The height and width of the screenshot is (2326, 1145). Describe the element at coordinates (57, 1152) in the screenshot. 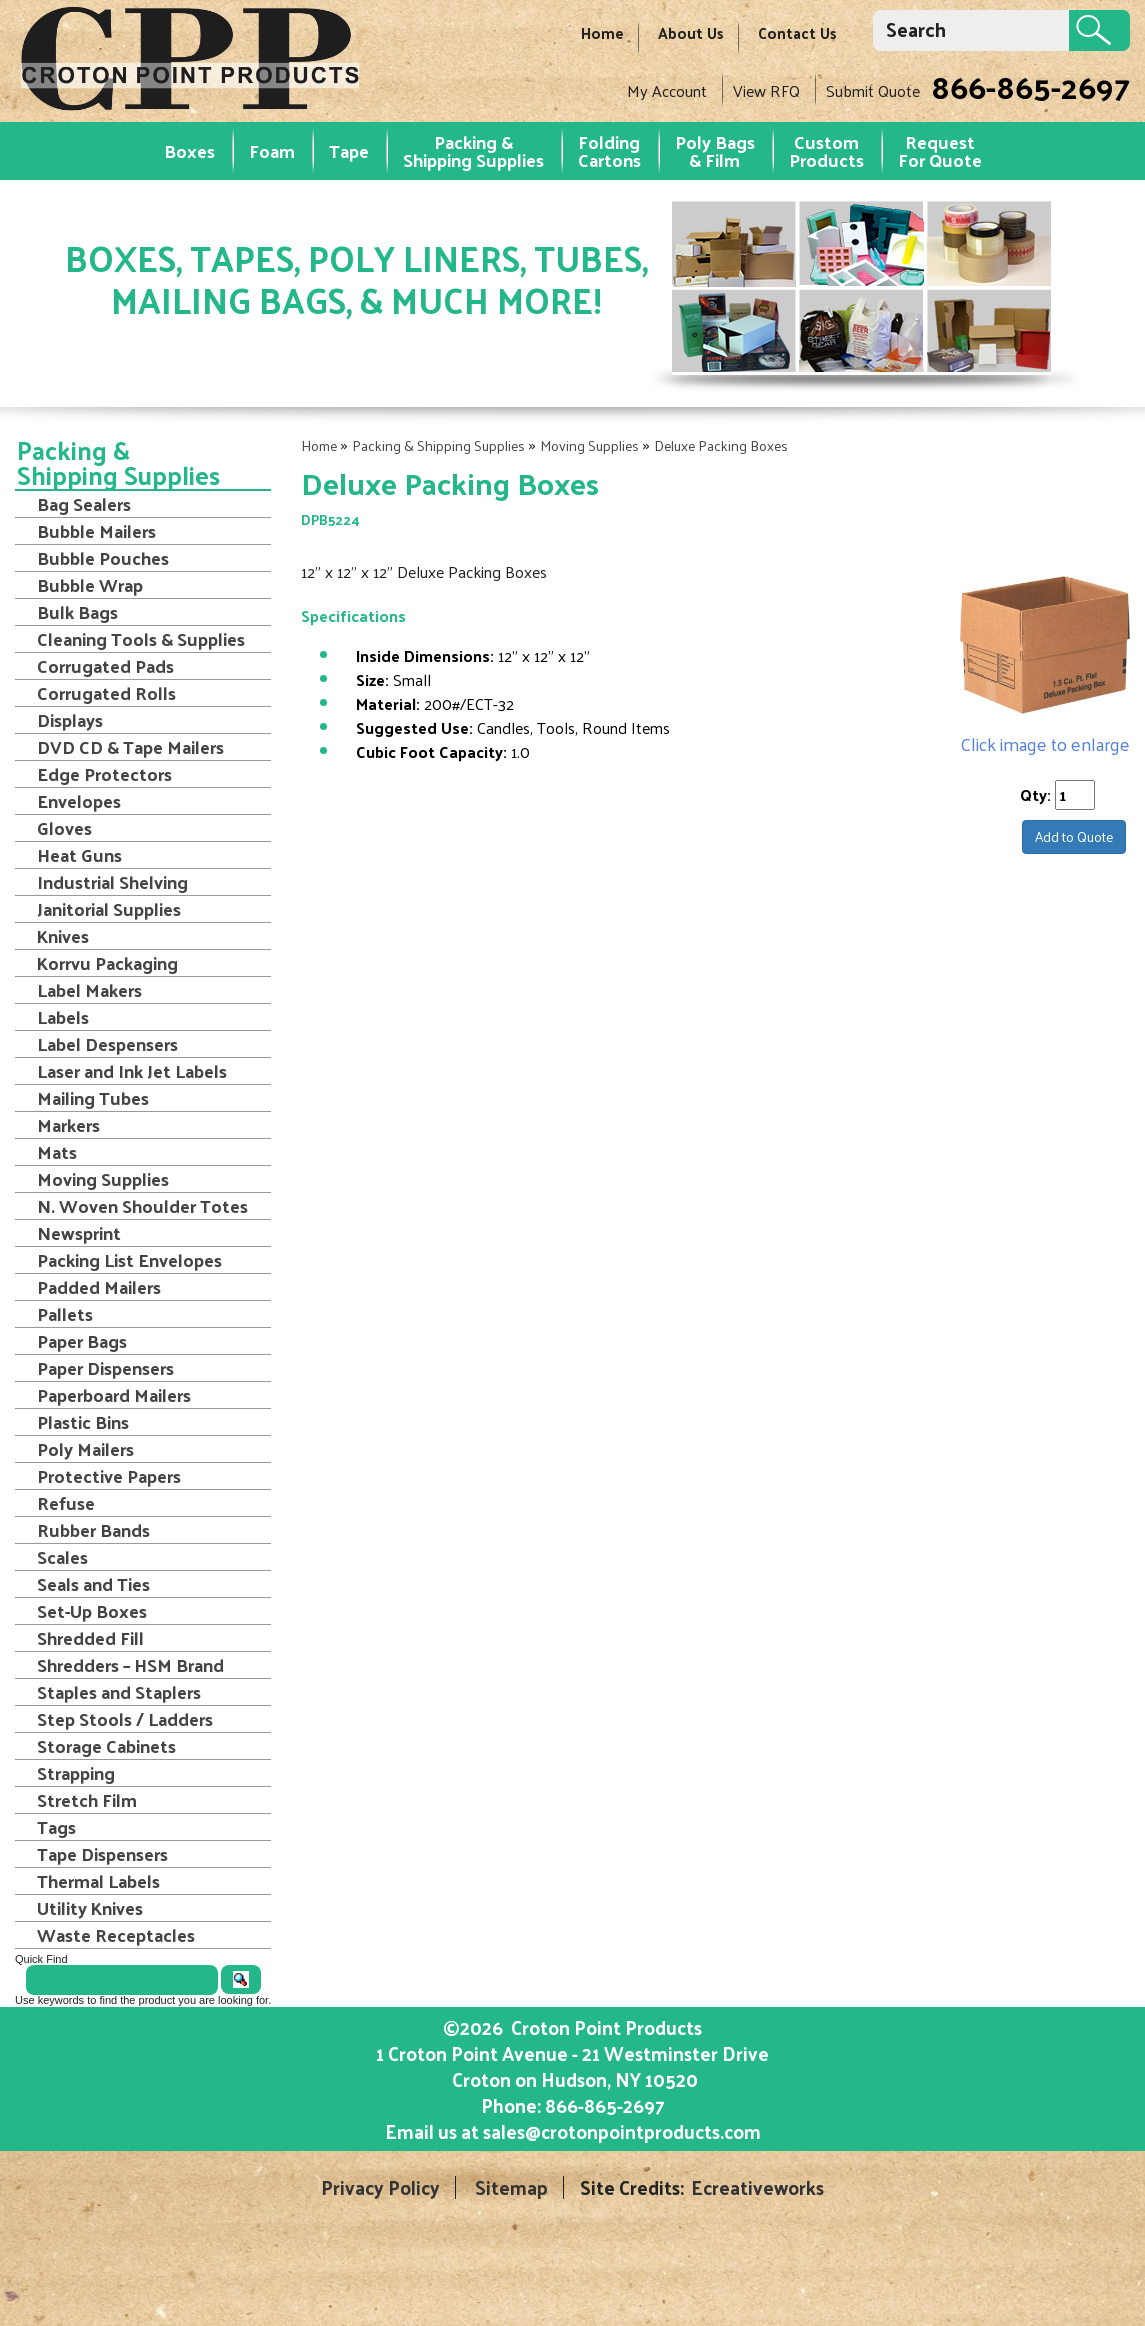

I see `Mats` at that location.